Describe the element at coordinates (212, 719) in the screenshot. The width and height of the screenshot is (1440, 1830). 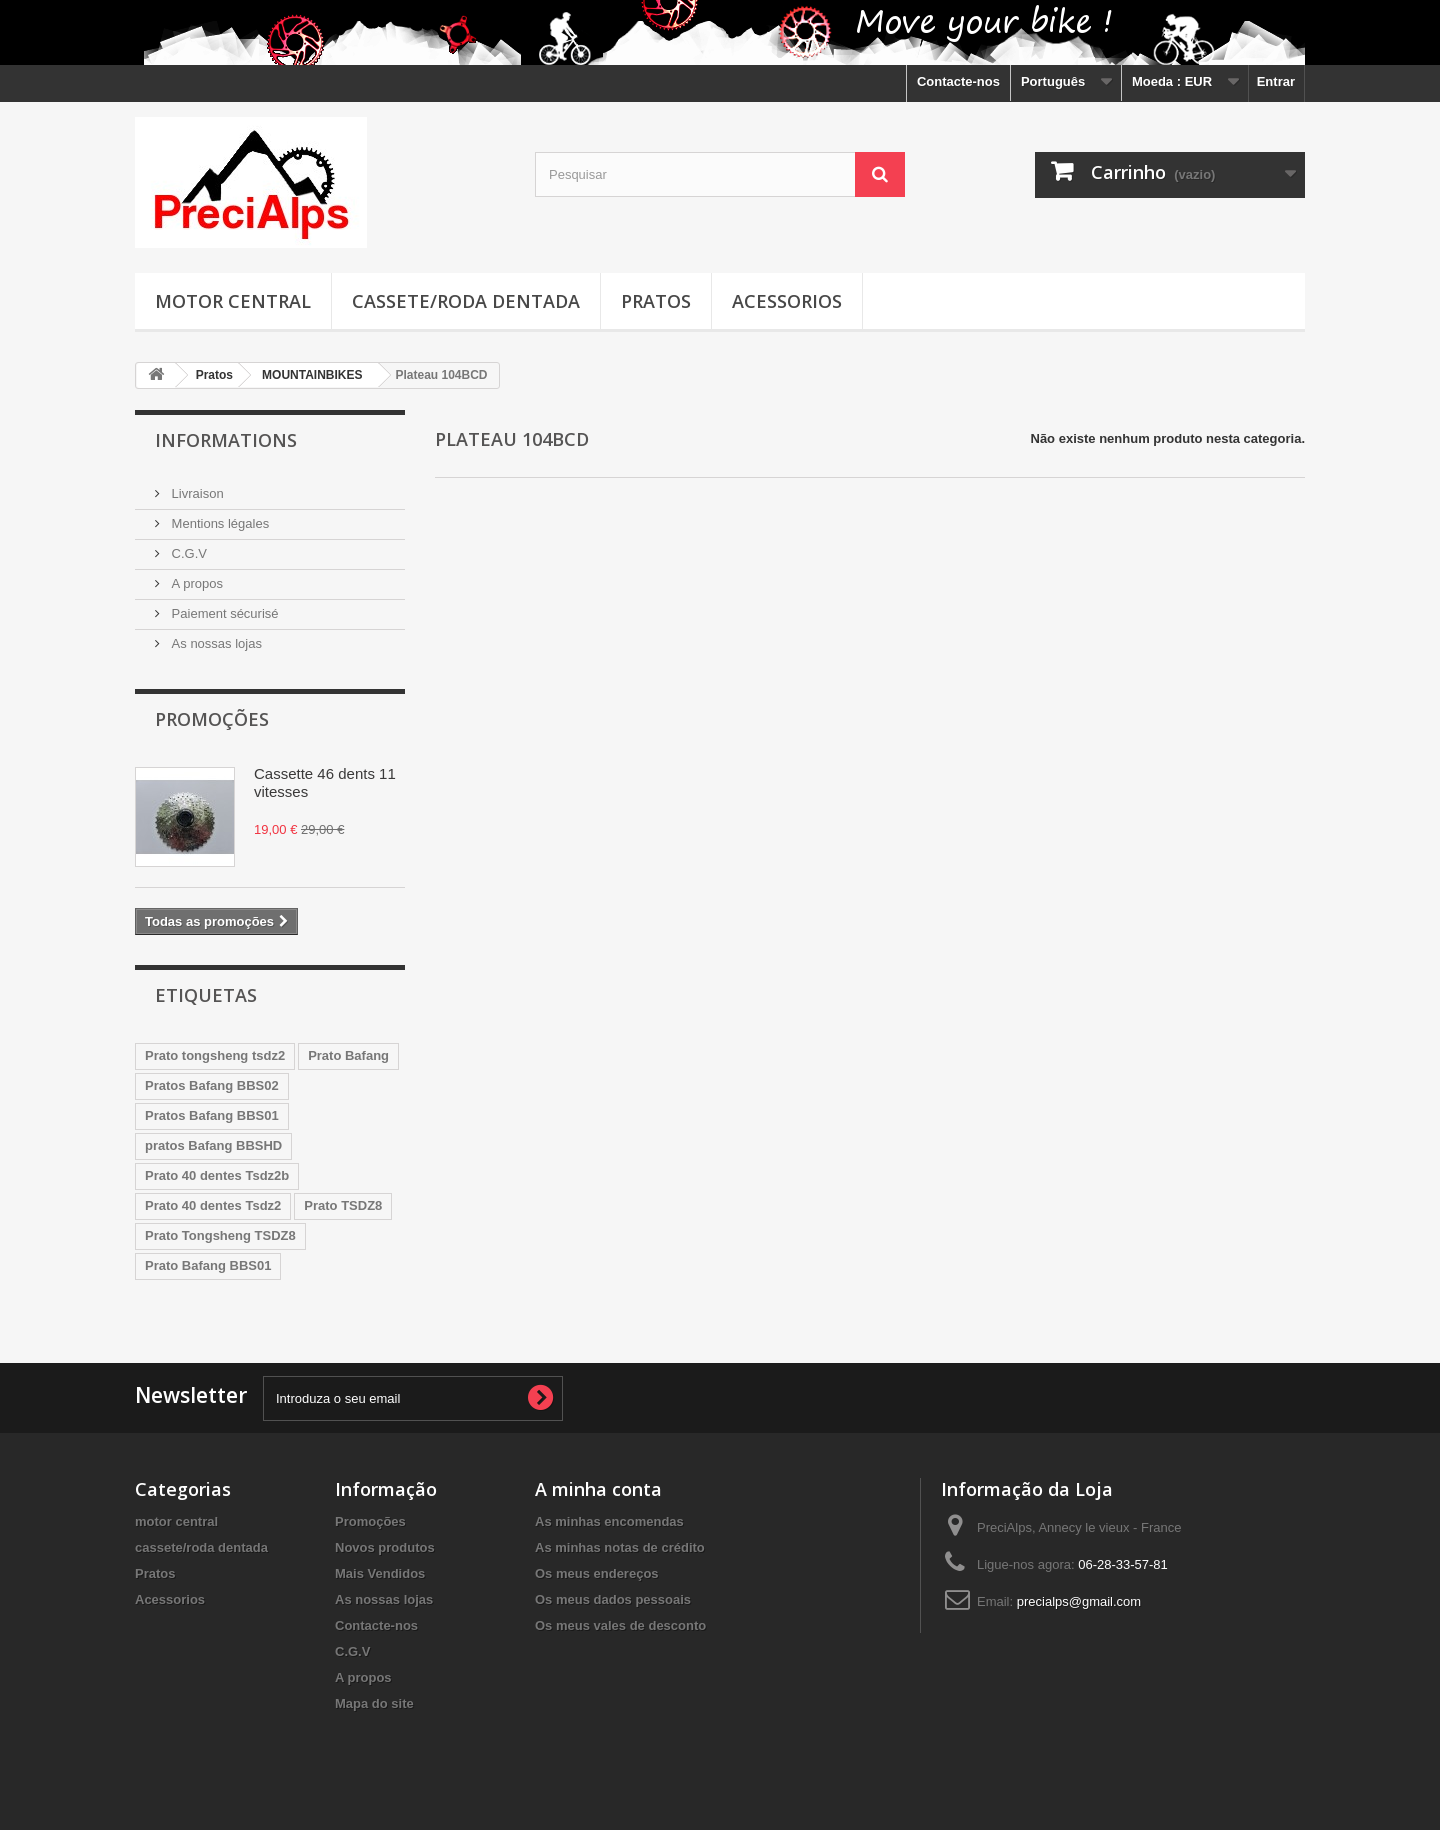
I see `Promoções` at that location.